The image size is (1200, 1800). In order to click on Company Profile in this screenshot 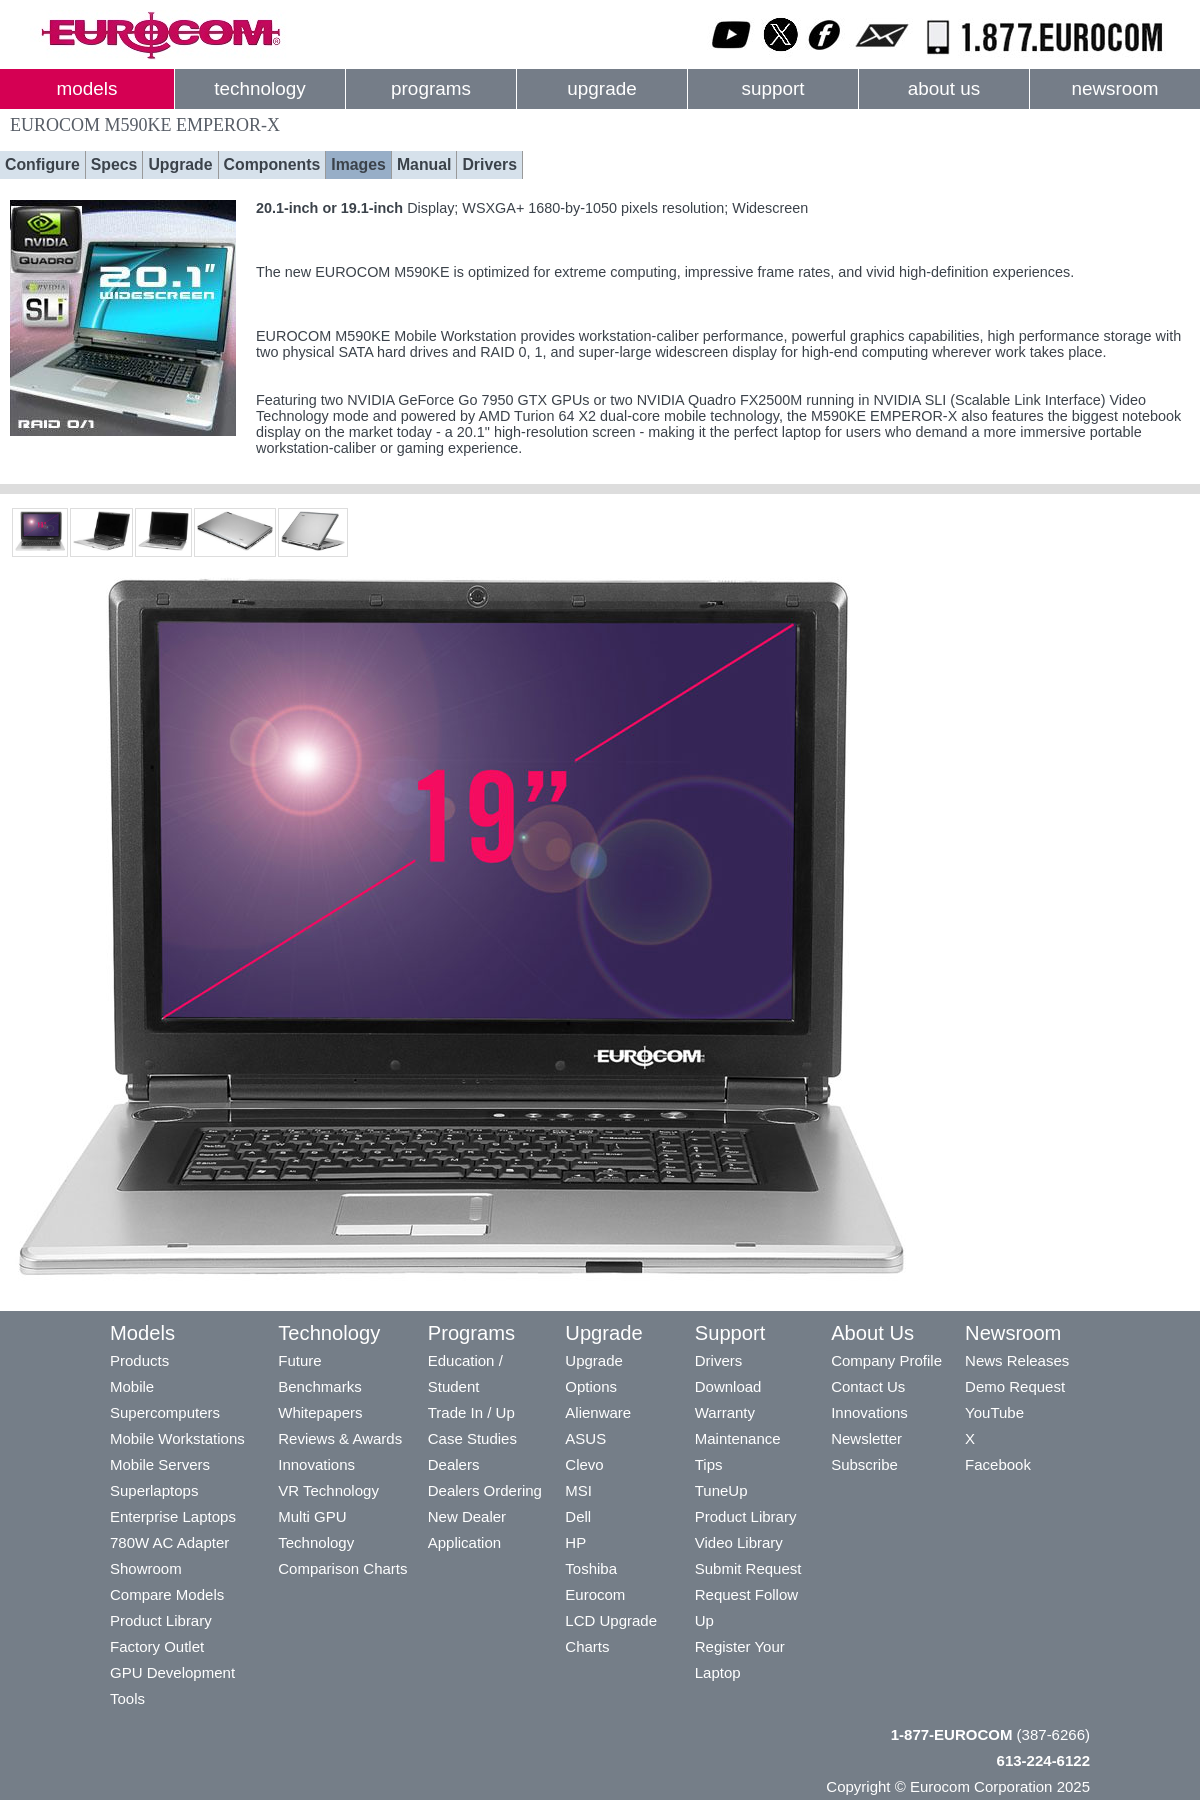, I will do `click(886, 1360)`.